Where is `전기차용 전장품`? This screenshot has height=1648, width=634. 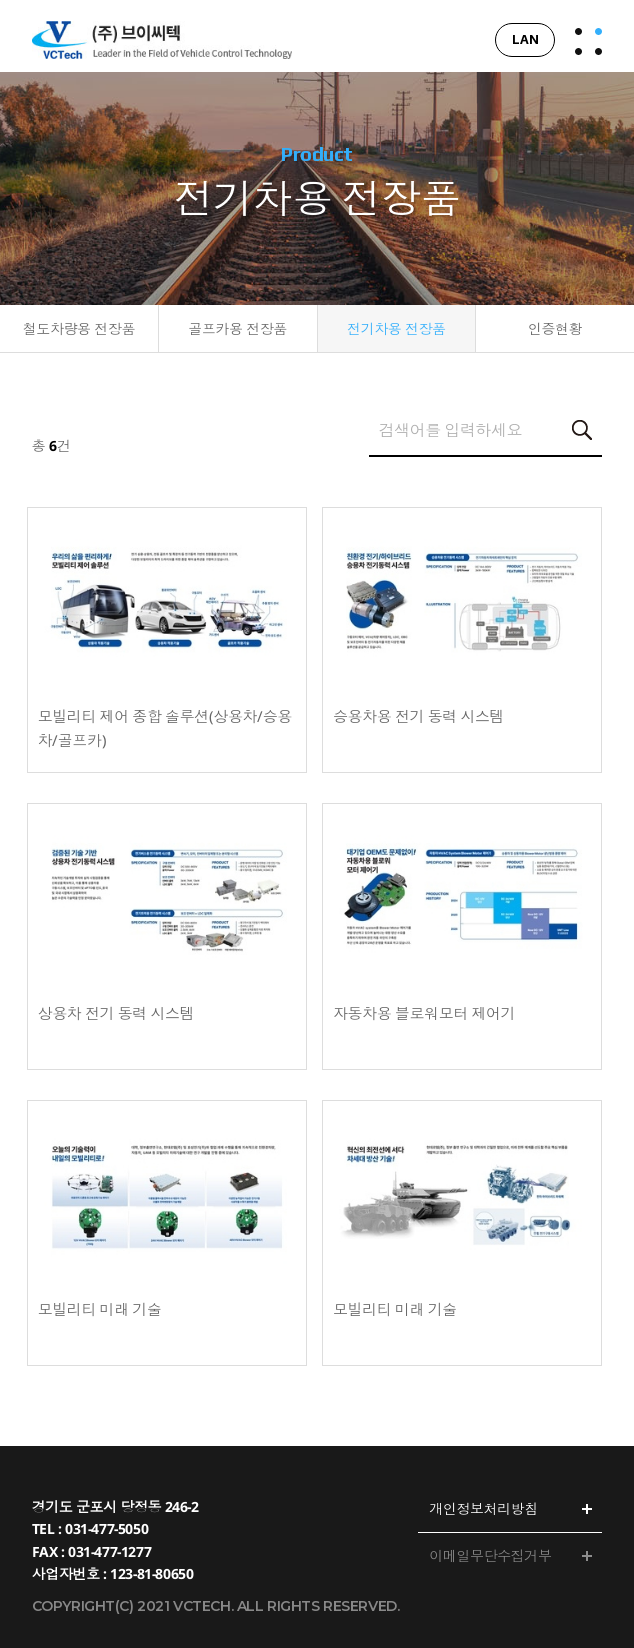 전기차용 전장품 is located at coordinates (396, 329).